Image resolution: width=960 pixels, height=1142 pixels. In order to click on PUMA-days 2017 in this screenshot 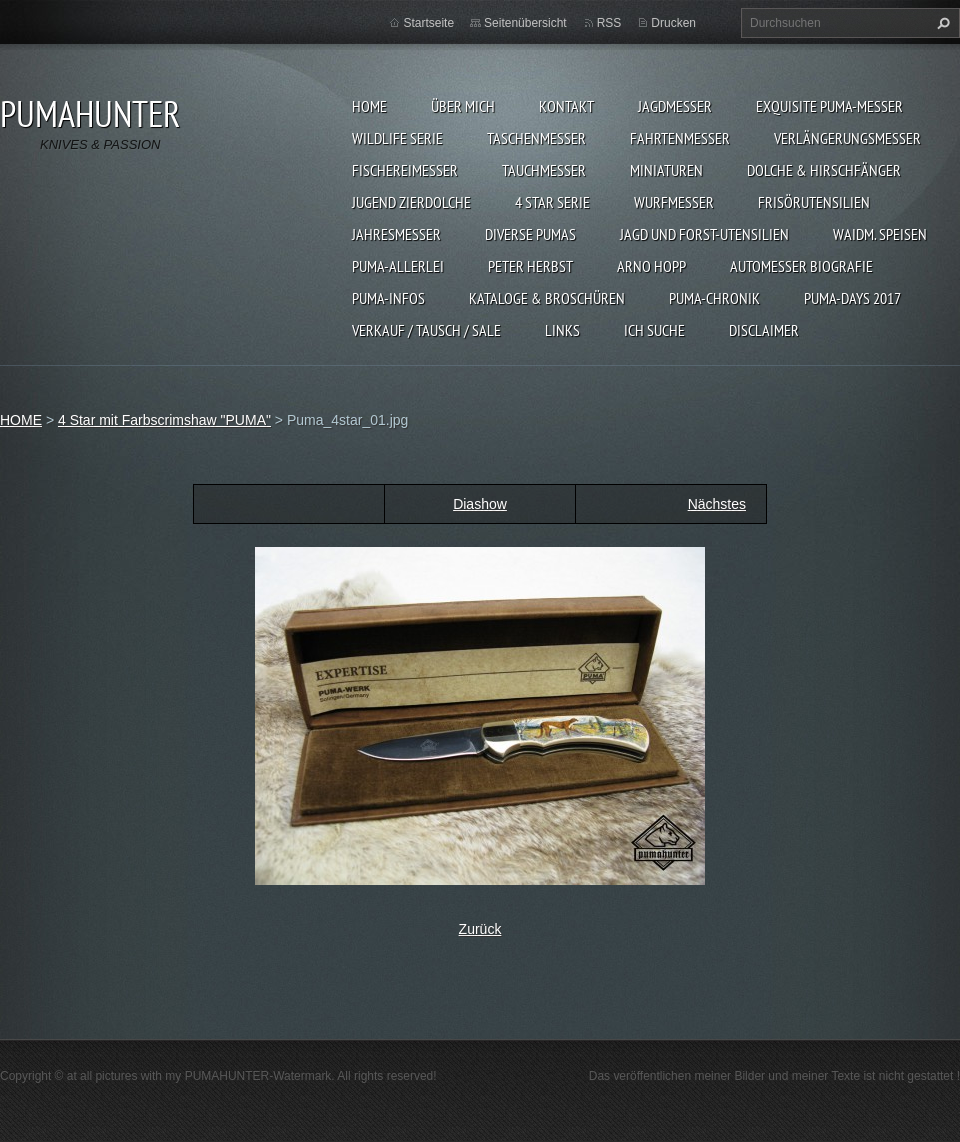, I will do `click(852, 298)`.